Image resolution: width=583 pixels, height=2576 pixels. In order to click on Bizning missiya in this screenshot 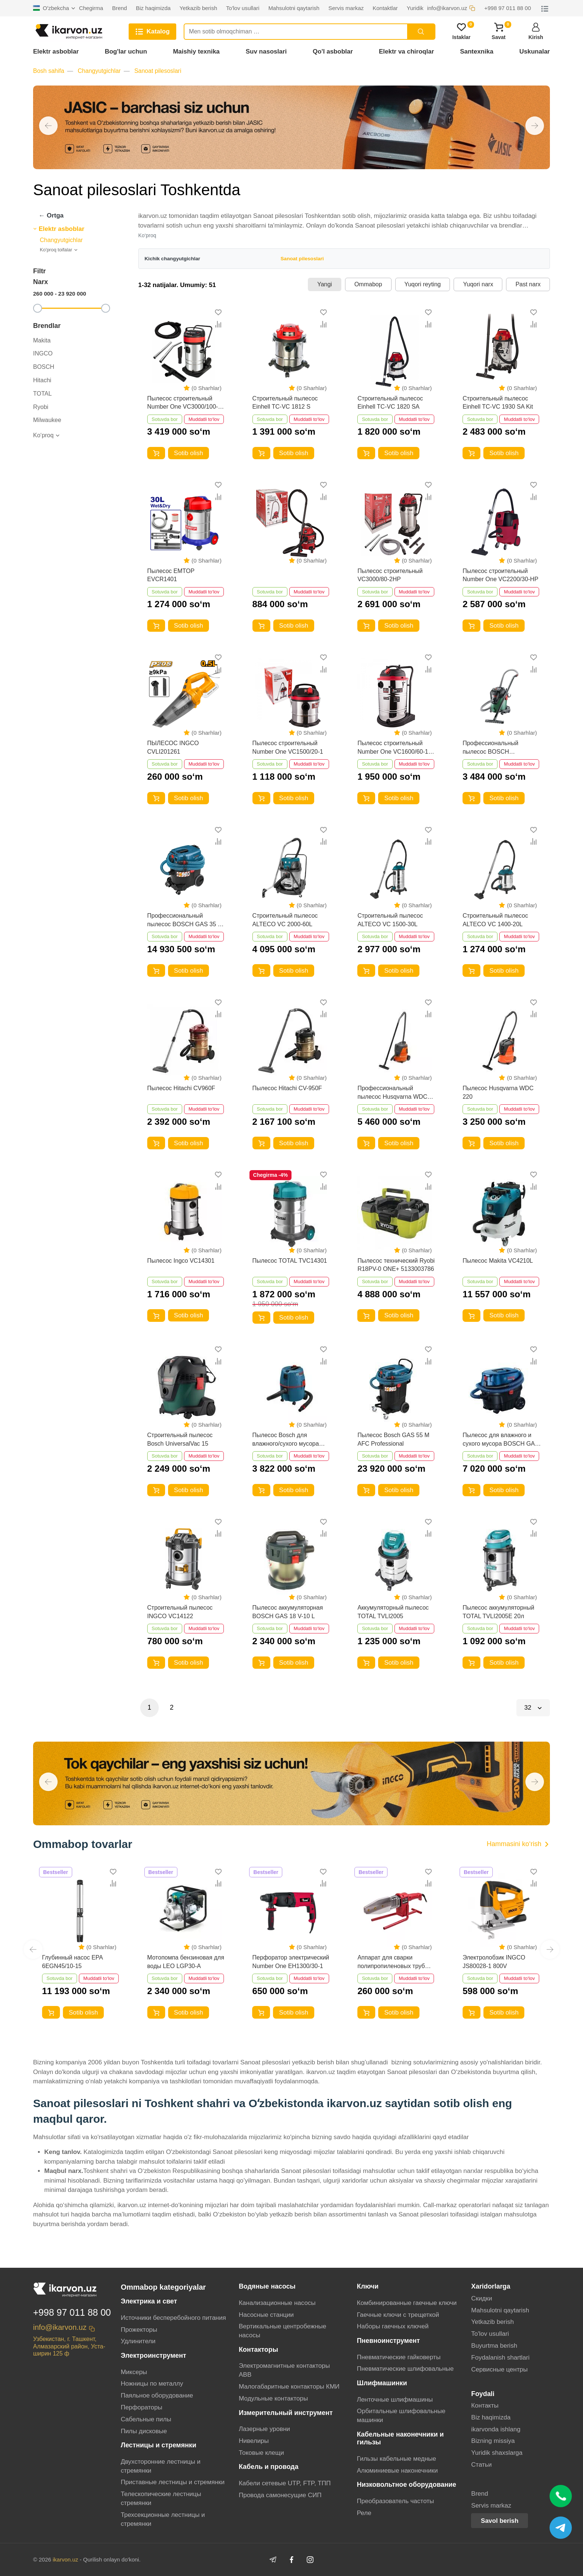, I will do `click(493, 2440)`.